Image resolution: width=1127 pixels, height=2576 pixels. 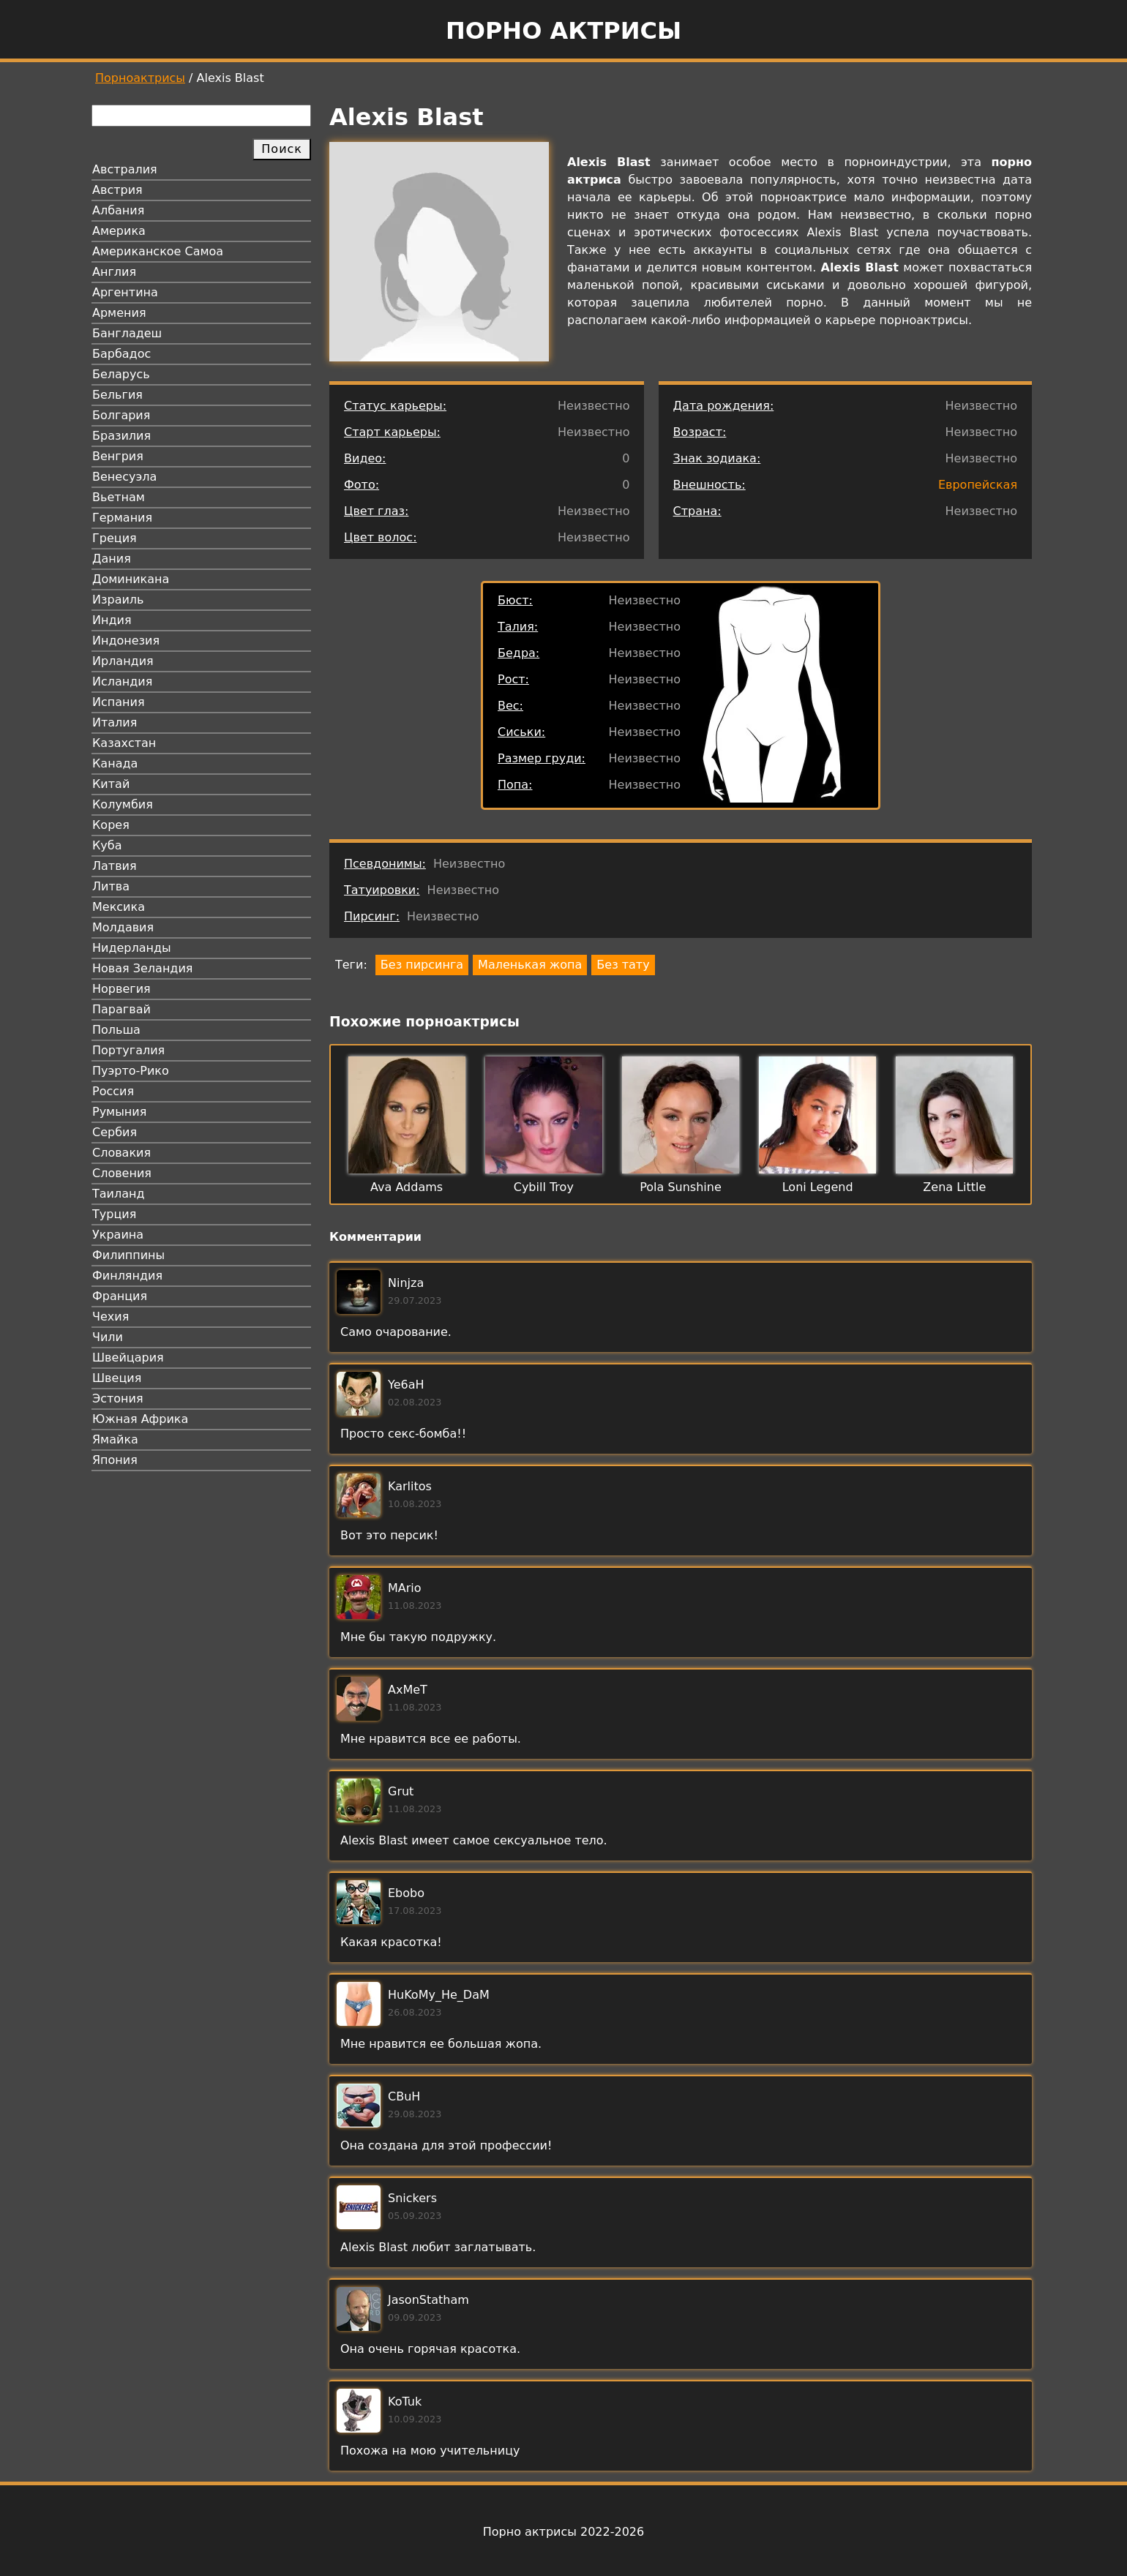 What do you see at coordinates (563, 31) in the screenshot?
I see `Порно актрисы` at bounding box center [563, 31].